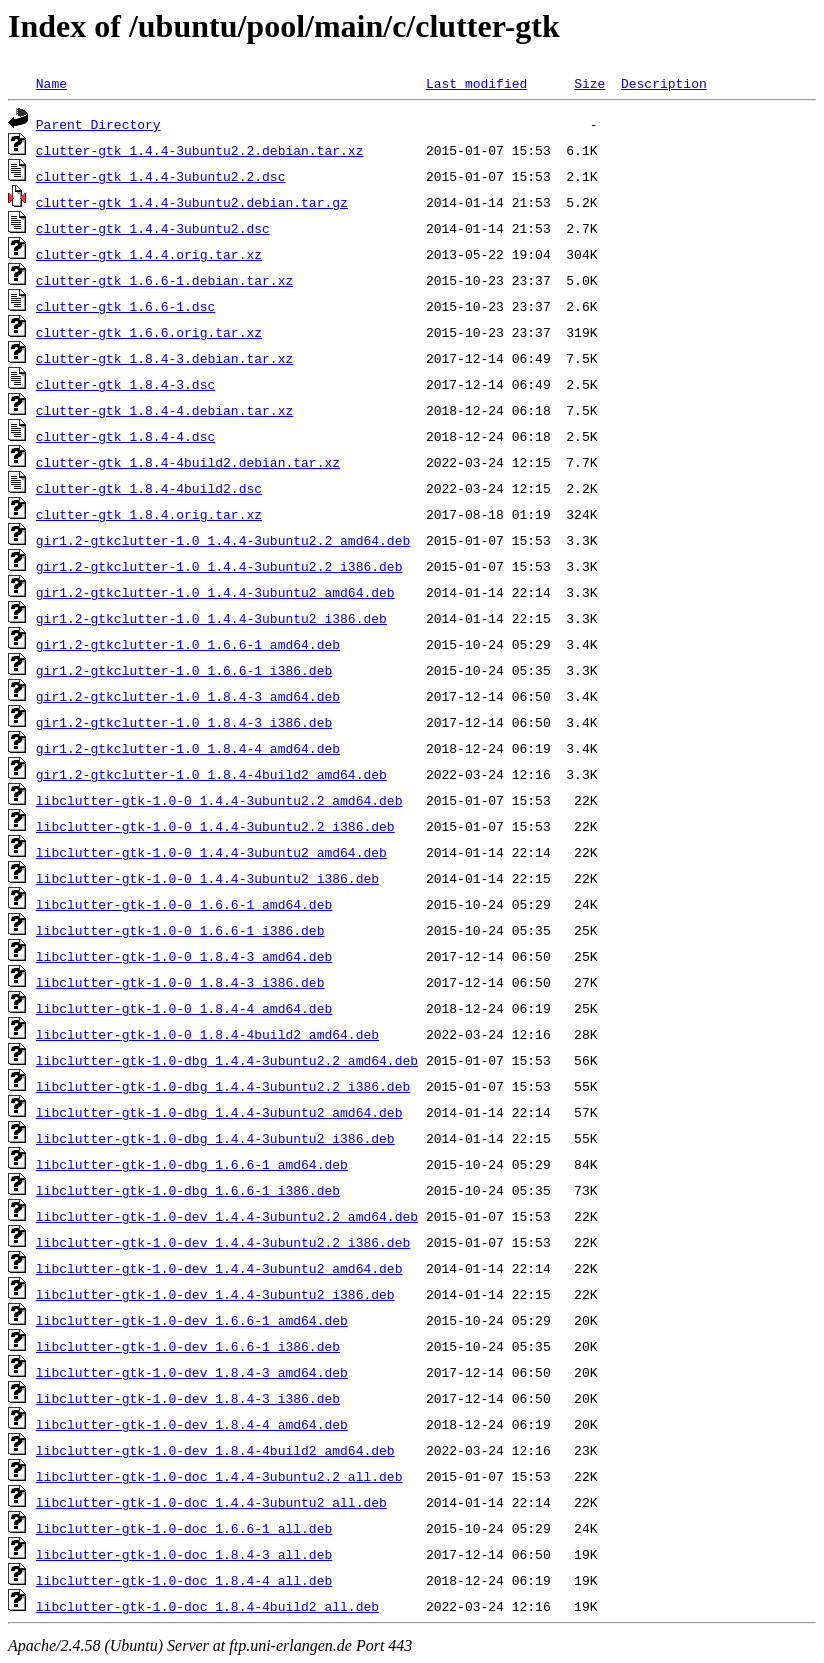 The image size is (824, 1663). Describe the element at coordinates (207, 1606) in the screenshot. I see `libclutter-gtk-1.0-doc_1.8.4-4build2_all.deb` at that location.